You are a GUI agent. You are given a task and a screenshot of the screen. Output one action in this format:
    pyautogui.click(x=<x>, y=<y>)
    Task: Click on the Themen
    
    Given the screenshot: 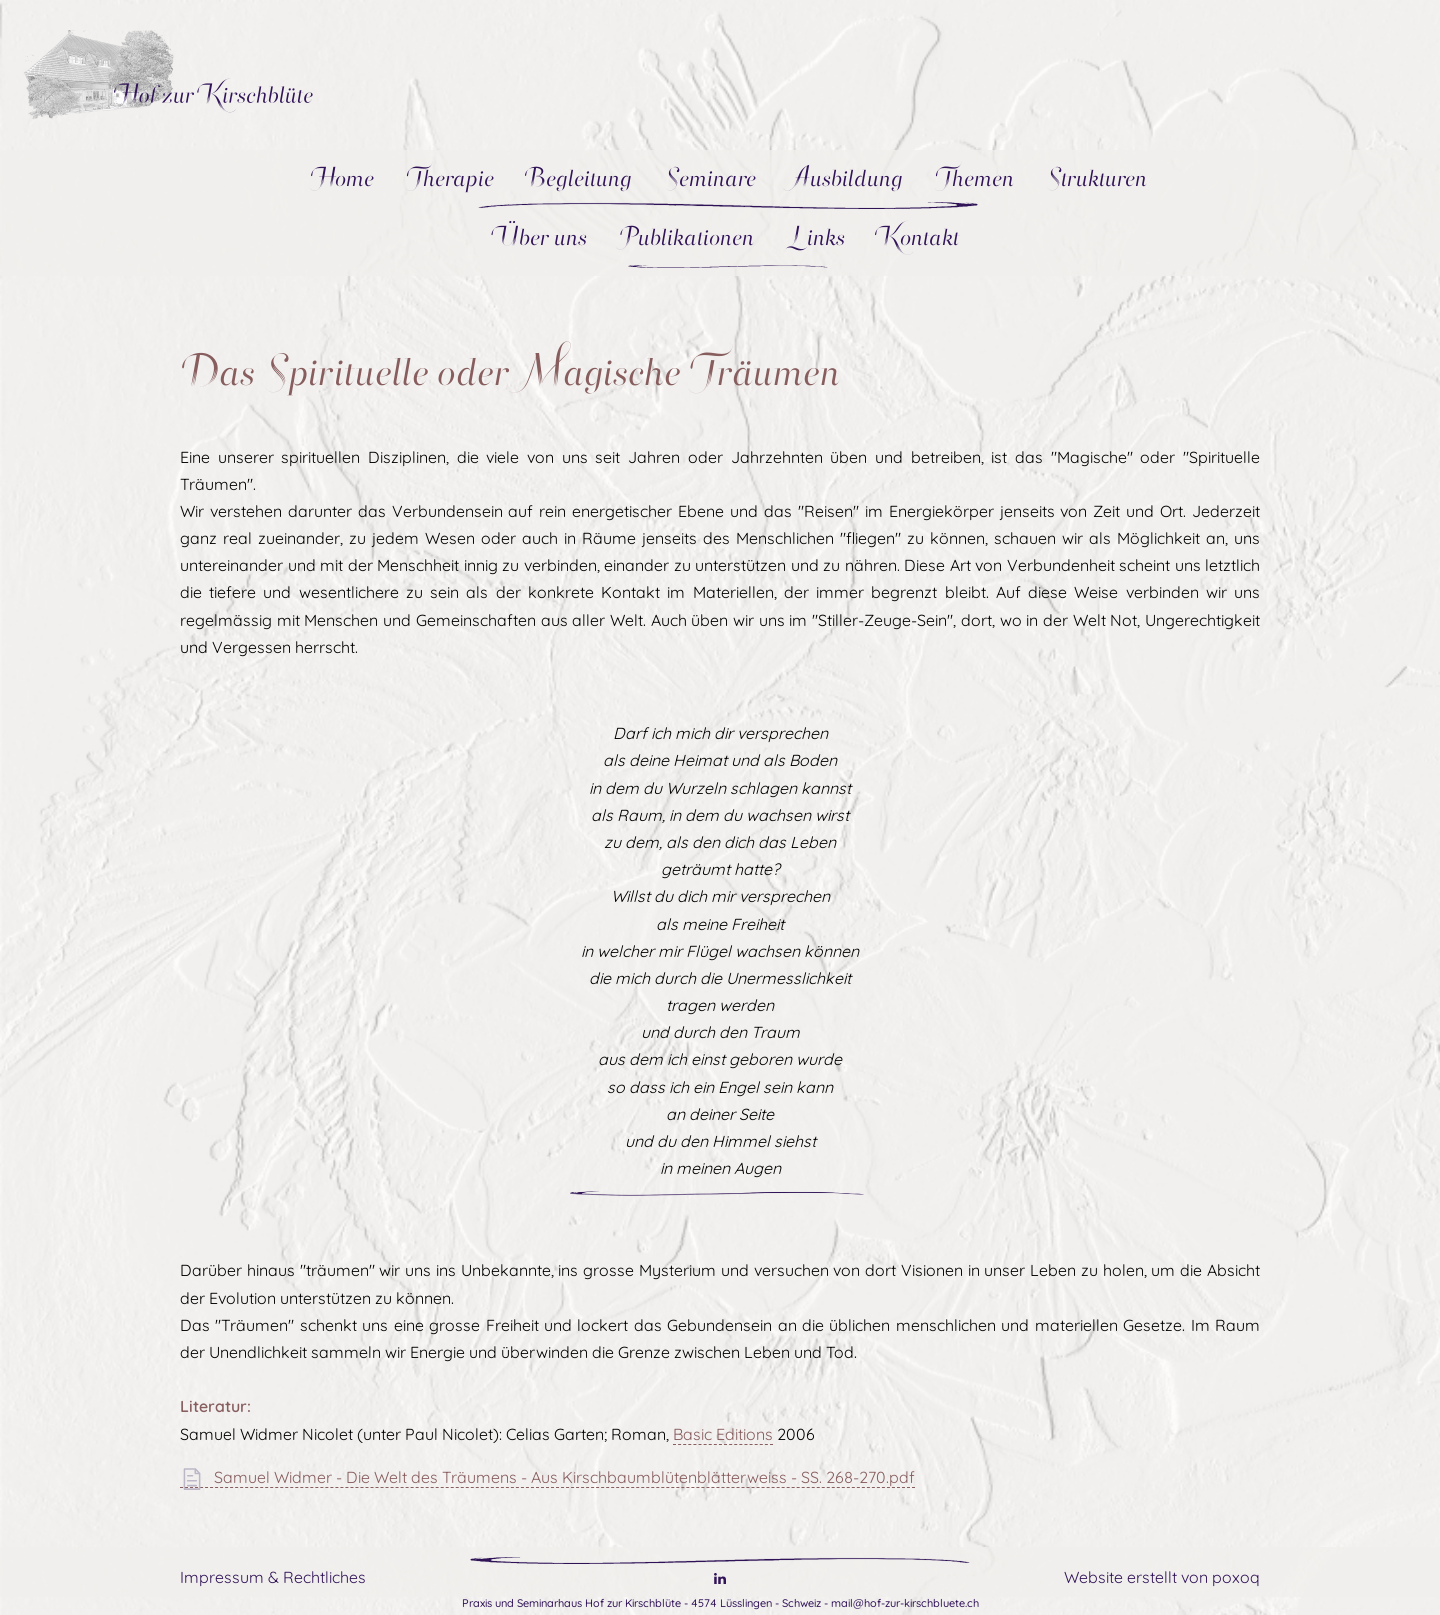 What is the action you would take?
    pyautogui.click(x=974, y=178)
    